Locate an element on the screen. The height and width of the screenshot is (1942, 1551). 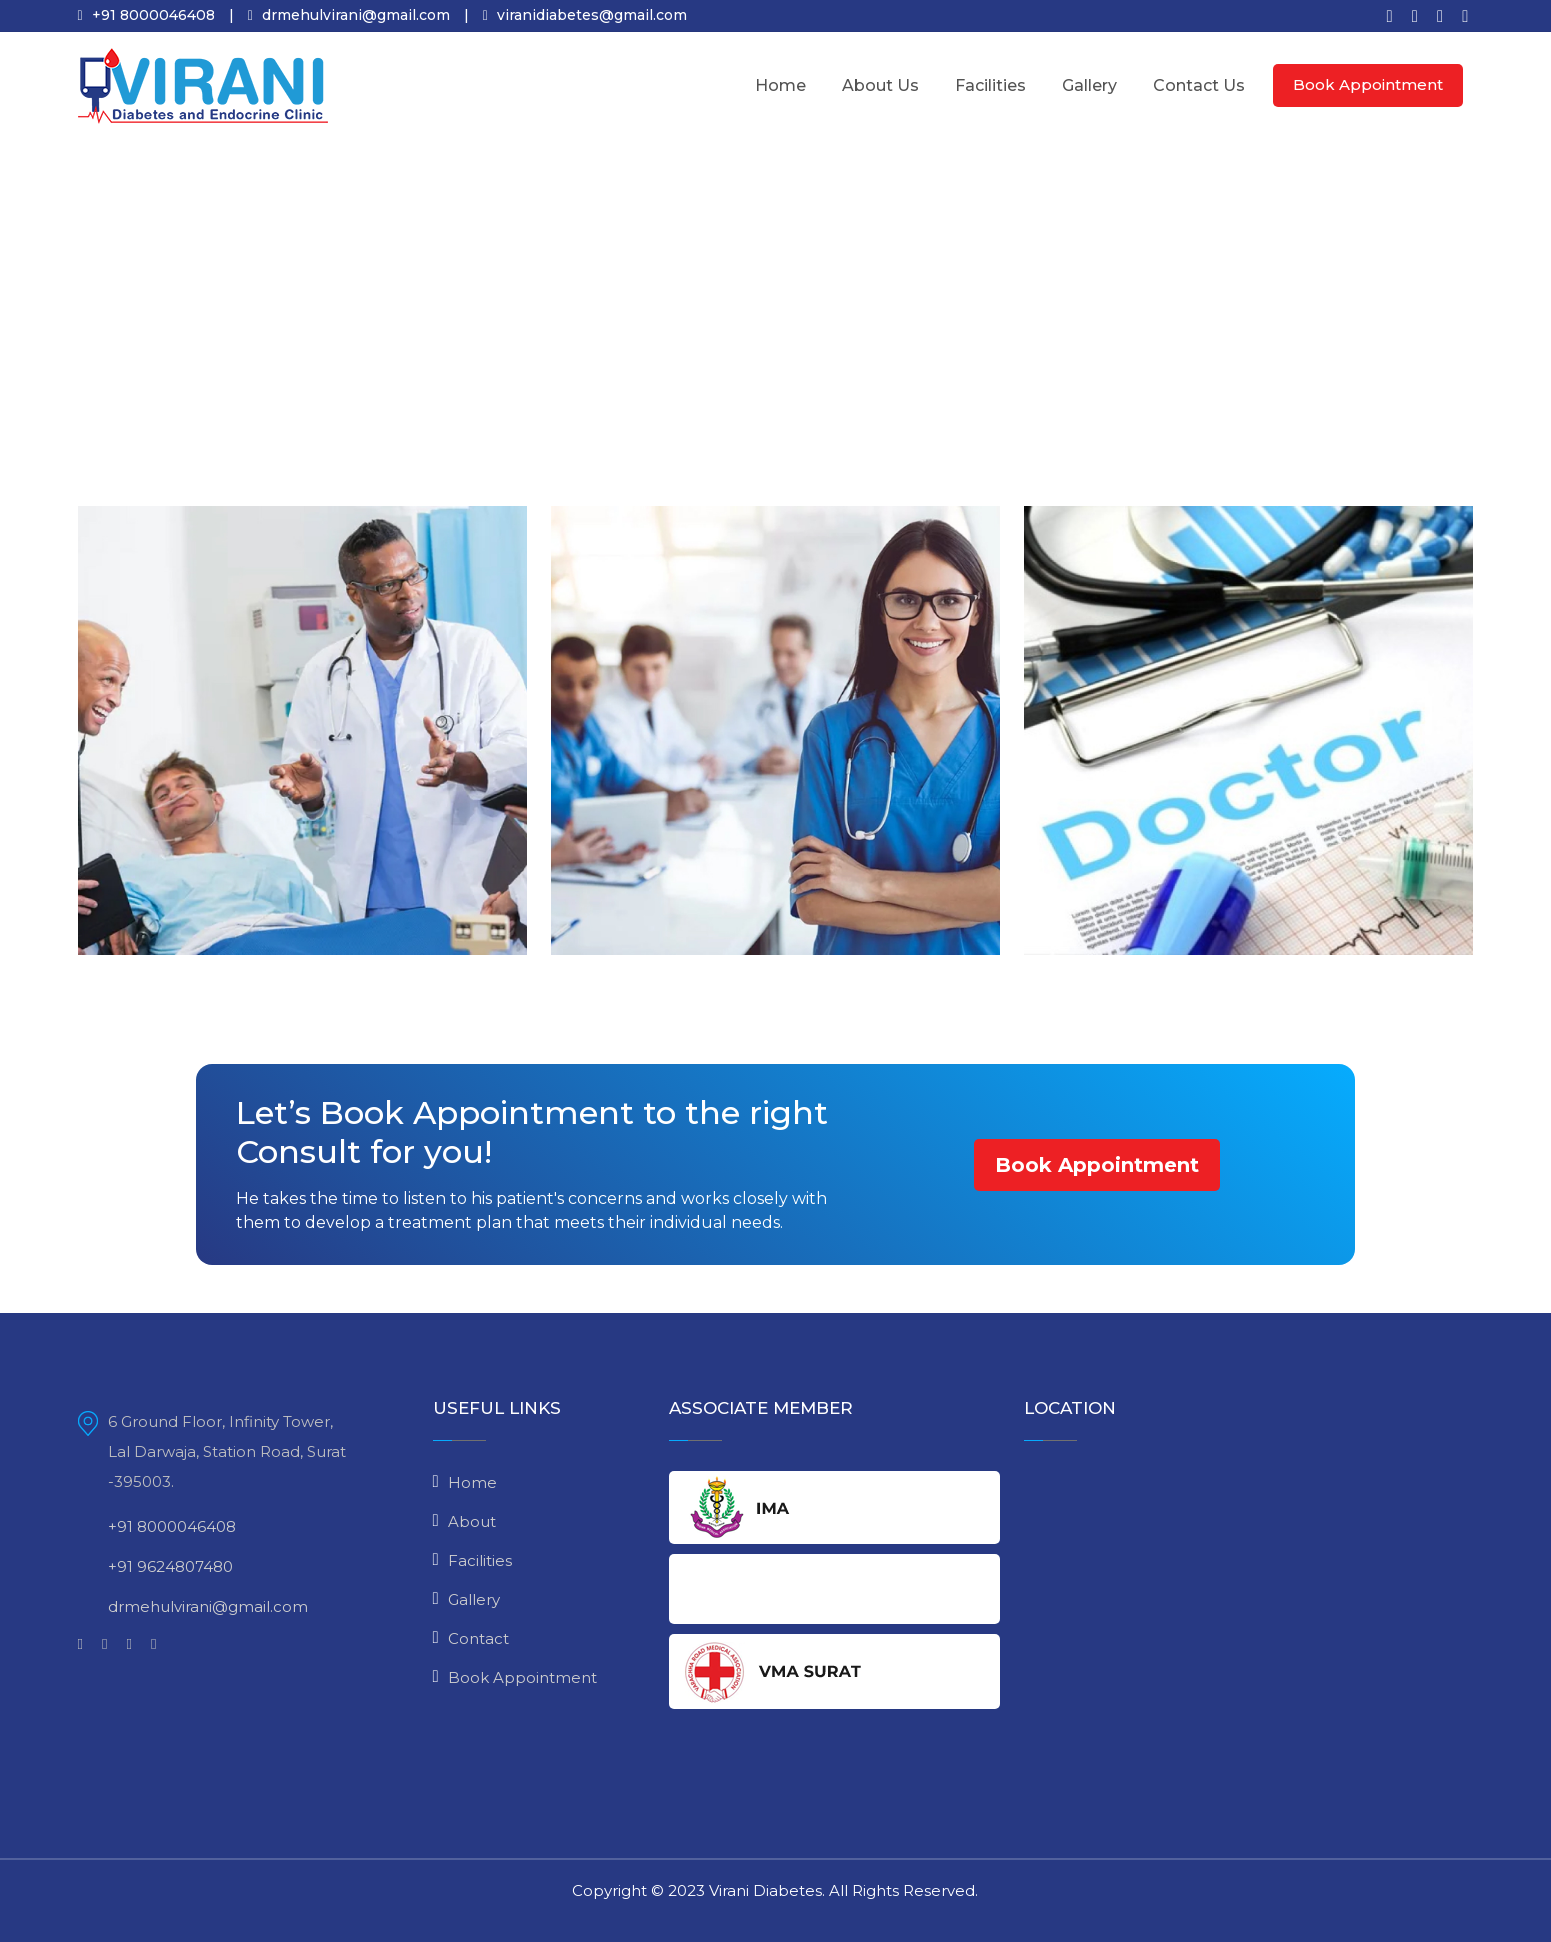
Gallery is located at coordinates (1089, 85).